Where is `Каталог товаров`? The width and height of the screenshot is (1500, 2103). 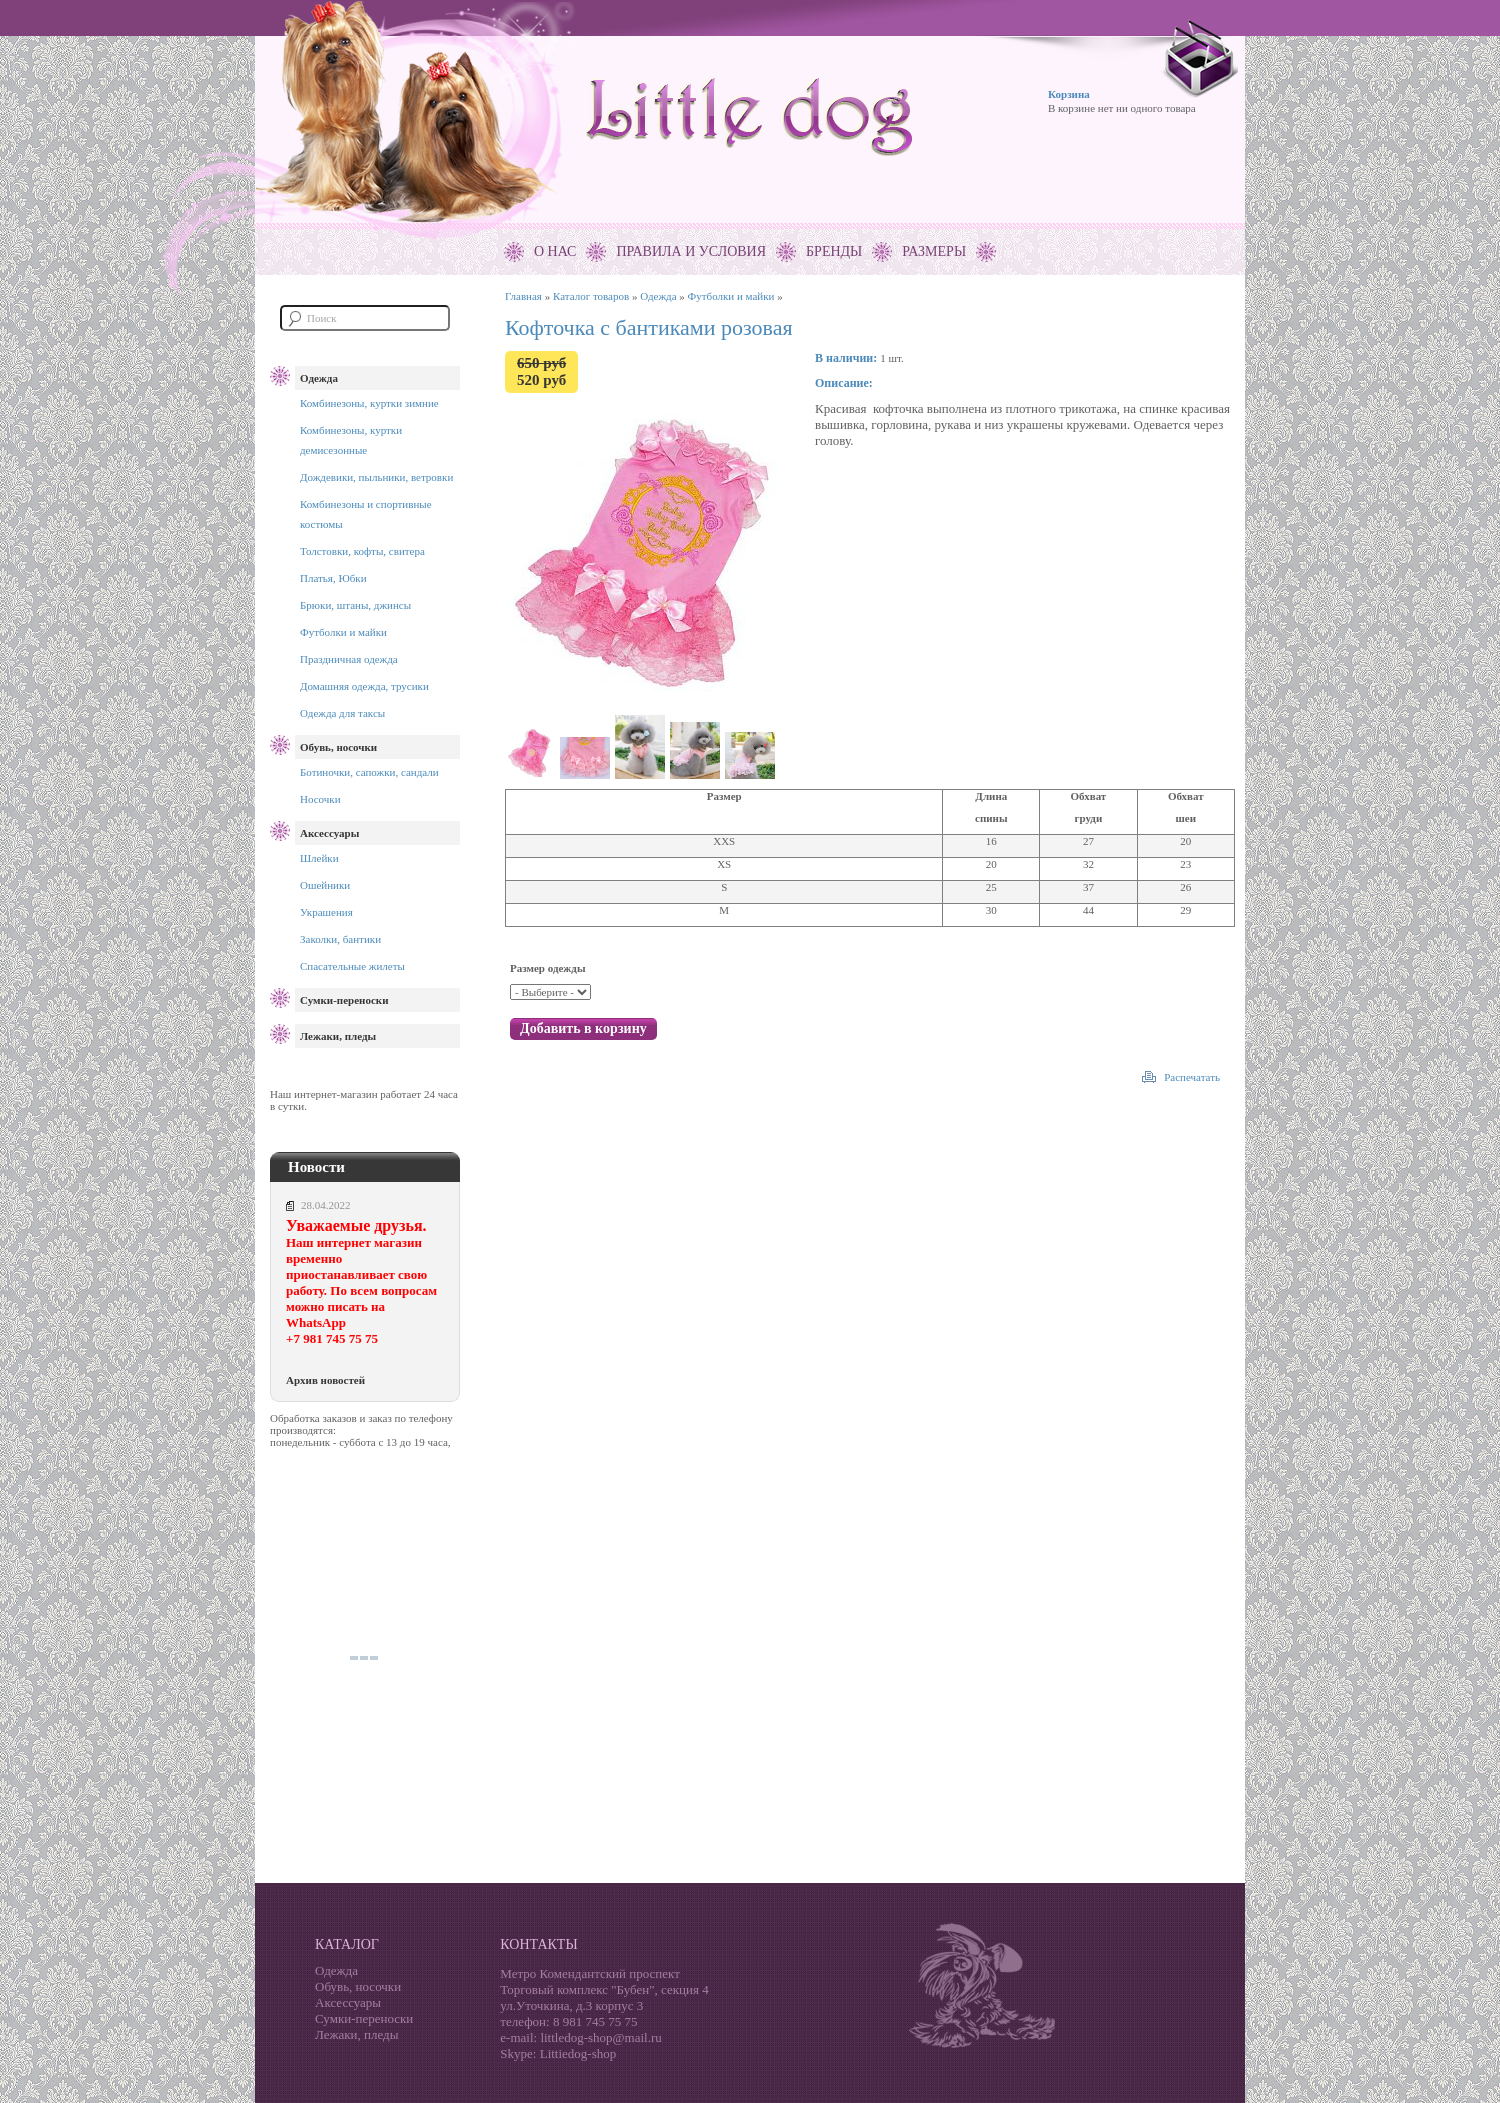
Каталог товаров is located at coordinates (591, 296).